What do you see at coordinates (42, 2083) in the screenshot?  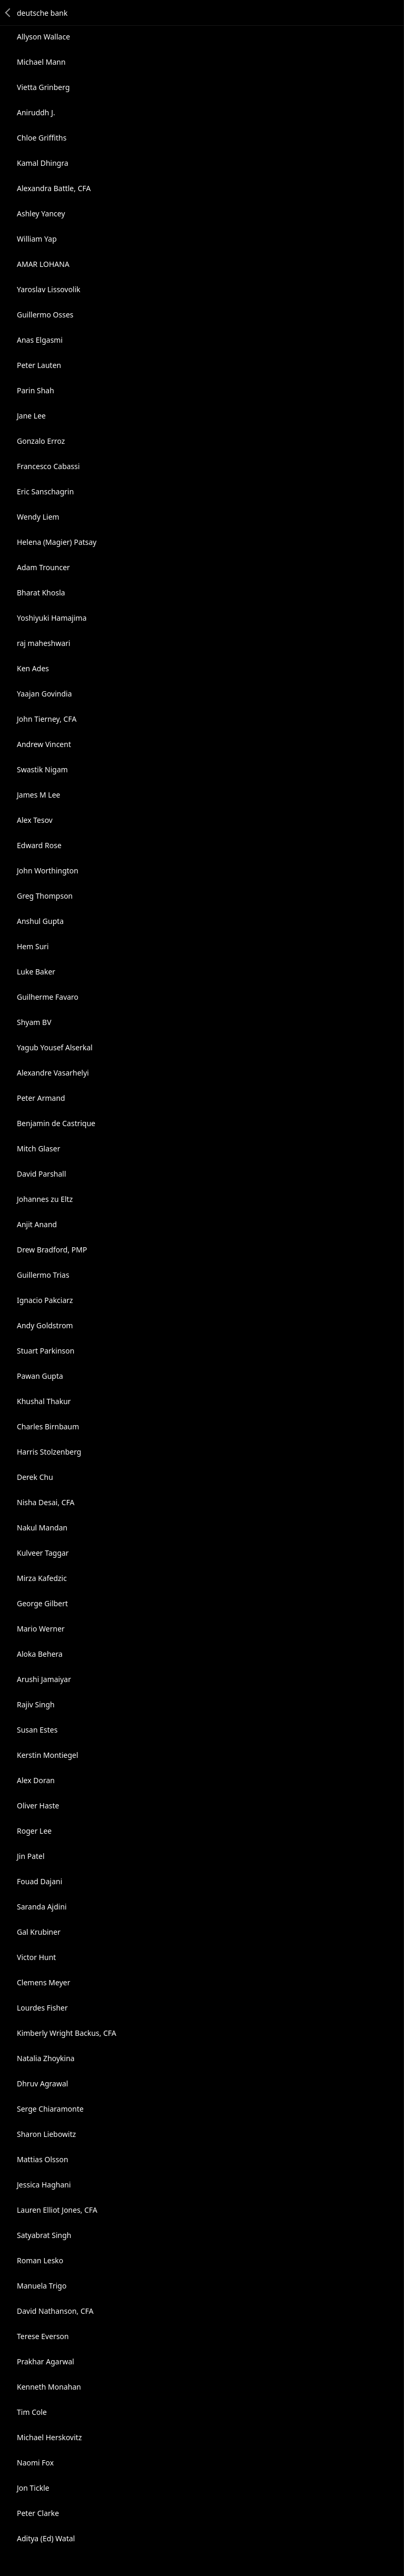 I see `Dhruv Agrawal` at bounding box center [42, 2083].